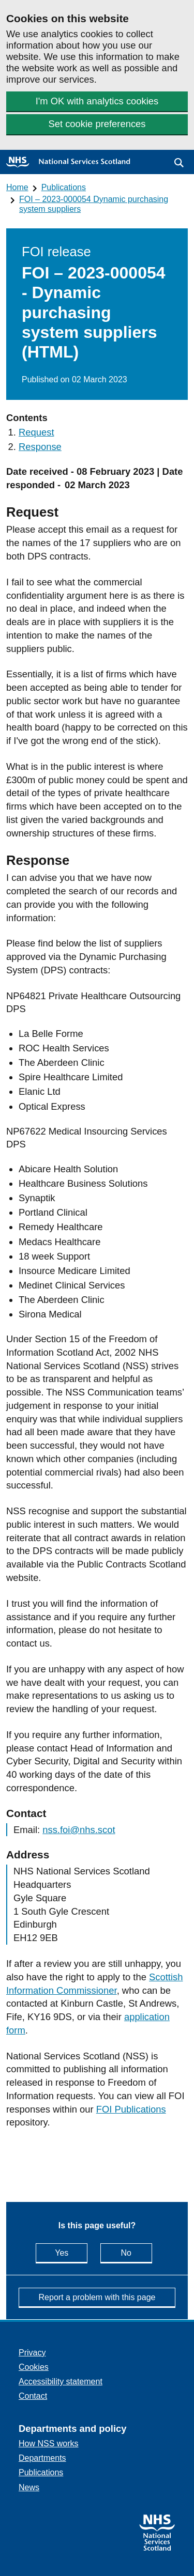  Describe the element at coordinates (78, 1829) in the screenshot. I see `nss.foi@nhs.scot` at that location.